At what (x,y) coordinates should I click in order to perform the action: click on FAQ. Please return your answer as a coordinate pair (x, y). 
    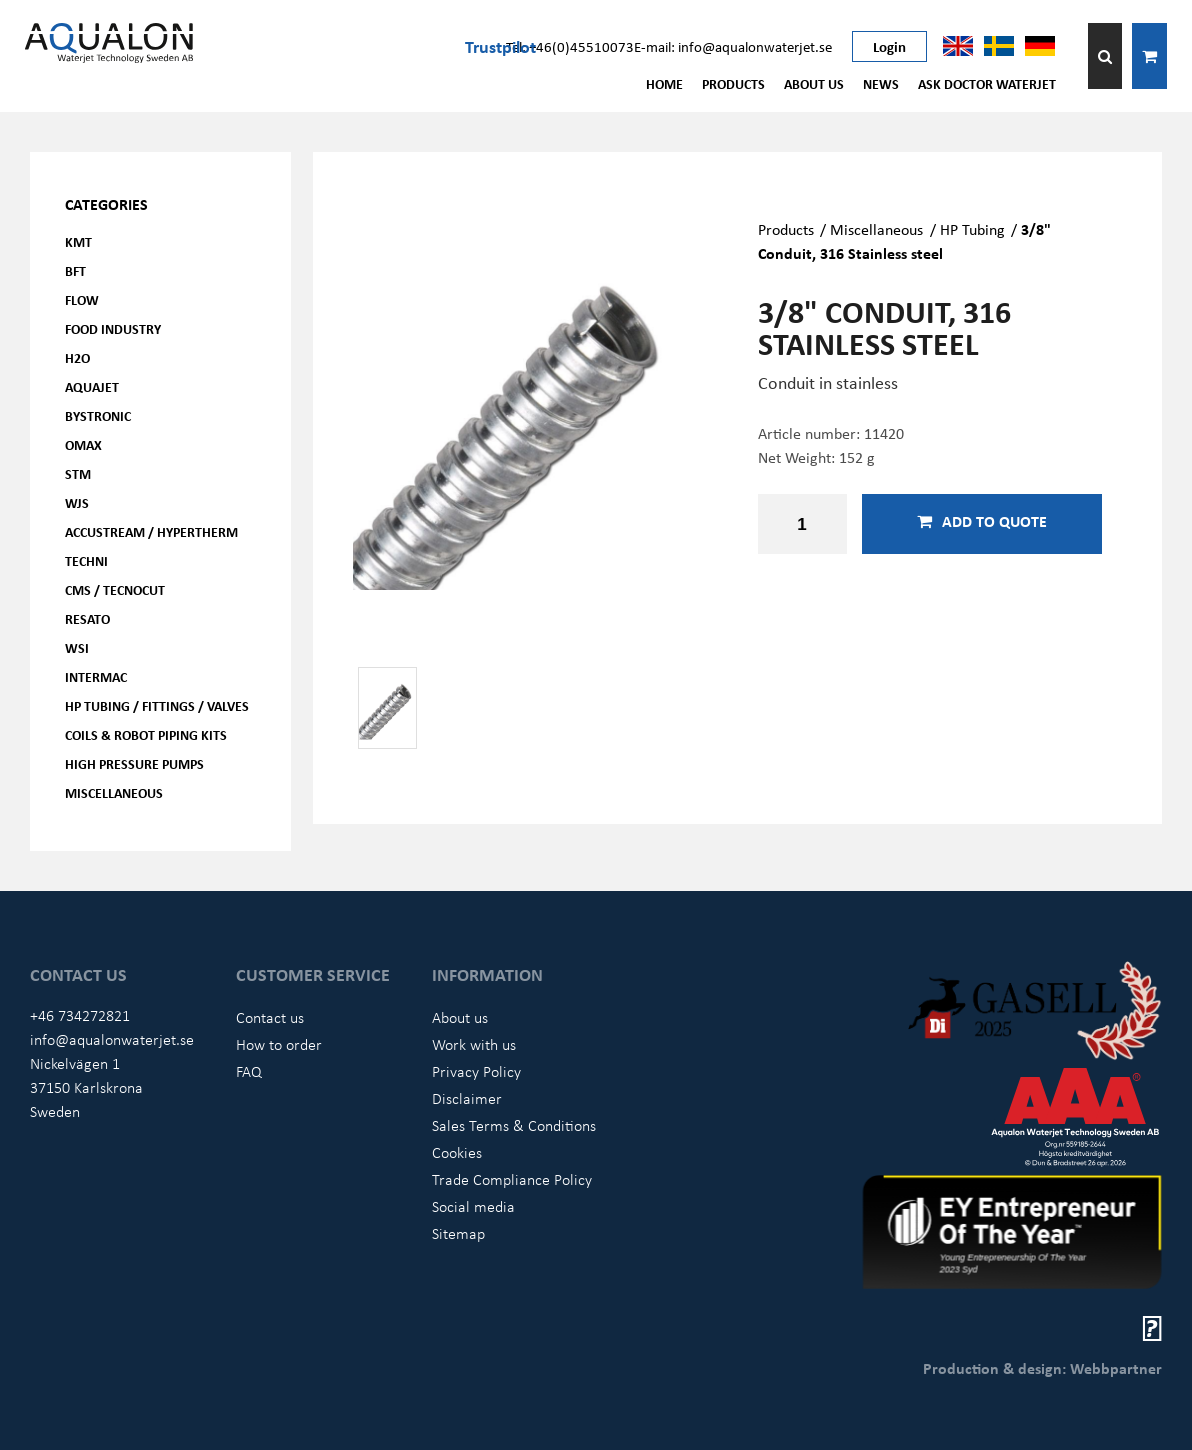
    Looking at the image, I should click on (249, 1071).